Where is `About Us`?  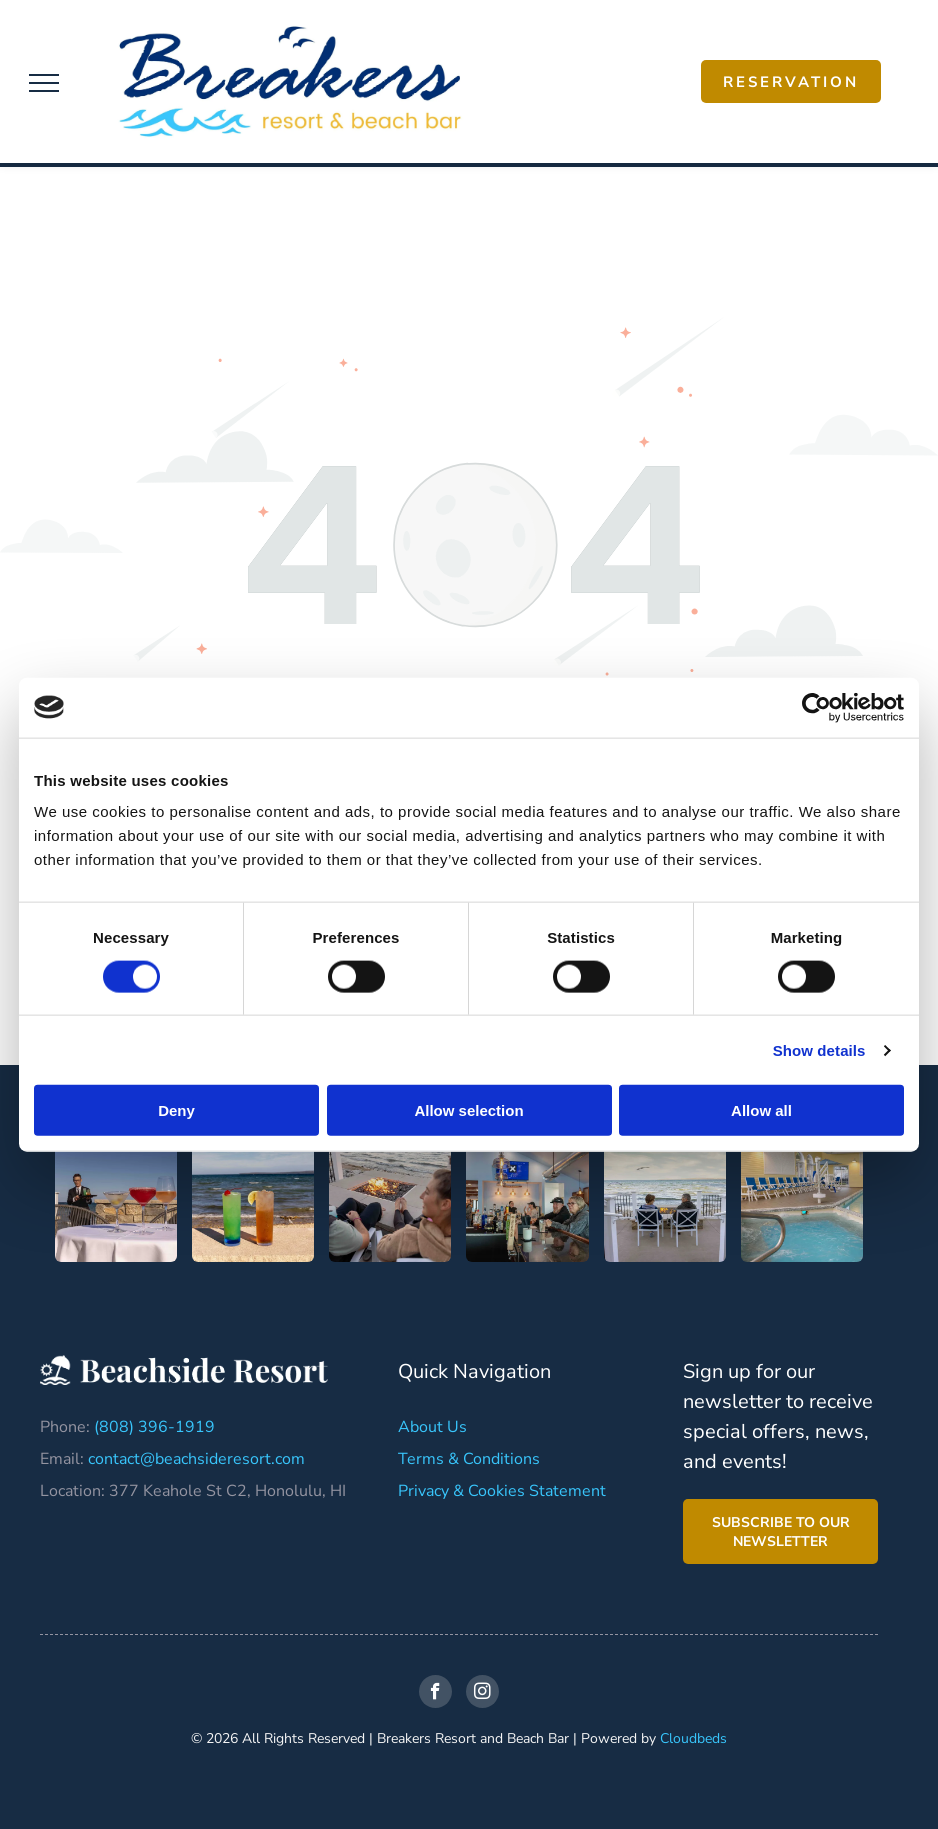
About Us is located at coordinates (432, 1427).